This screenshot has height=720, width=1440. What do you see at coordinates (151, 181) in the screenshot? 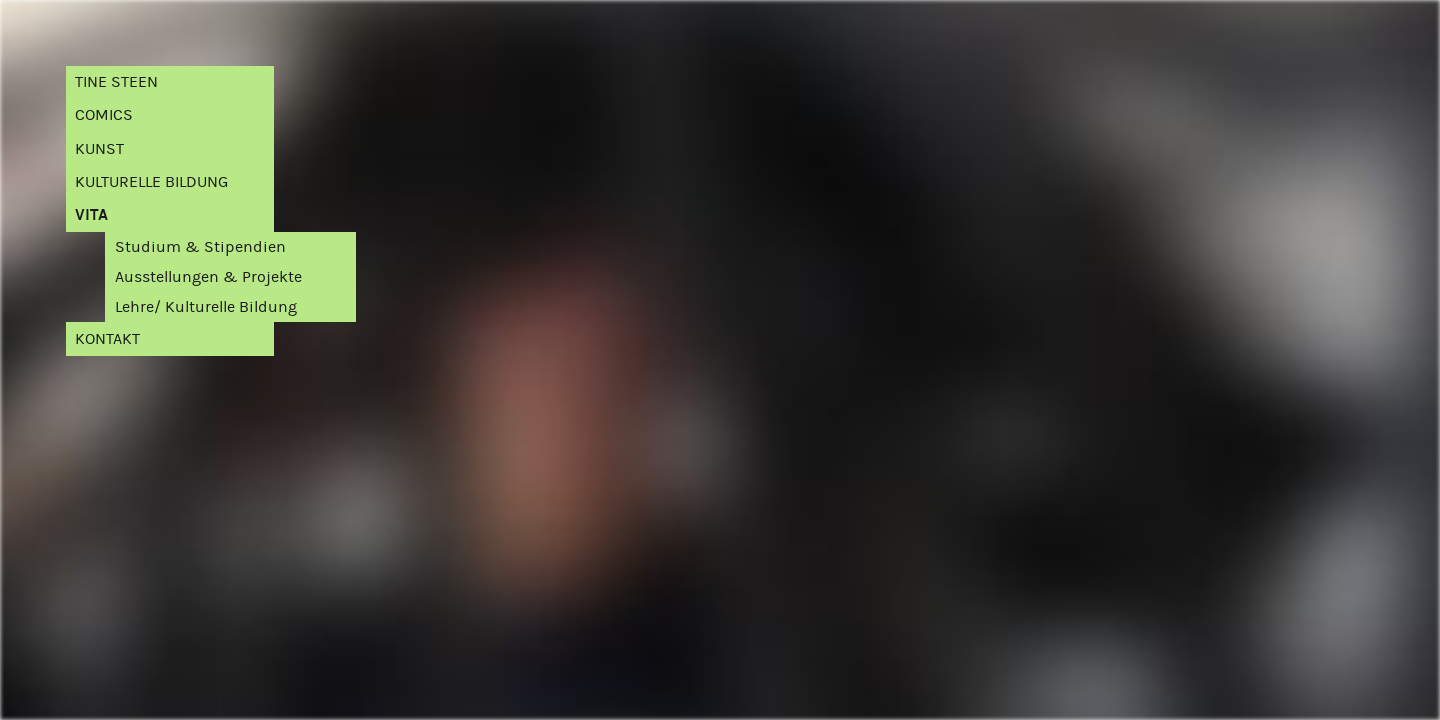
I see `Kulturelle Bildung` at bounding box center [151, 181].